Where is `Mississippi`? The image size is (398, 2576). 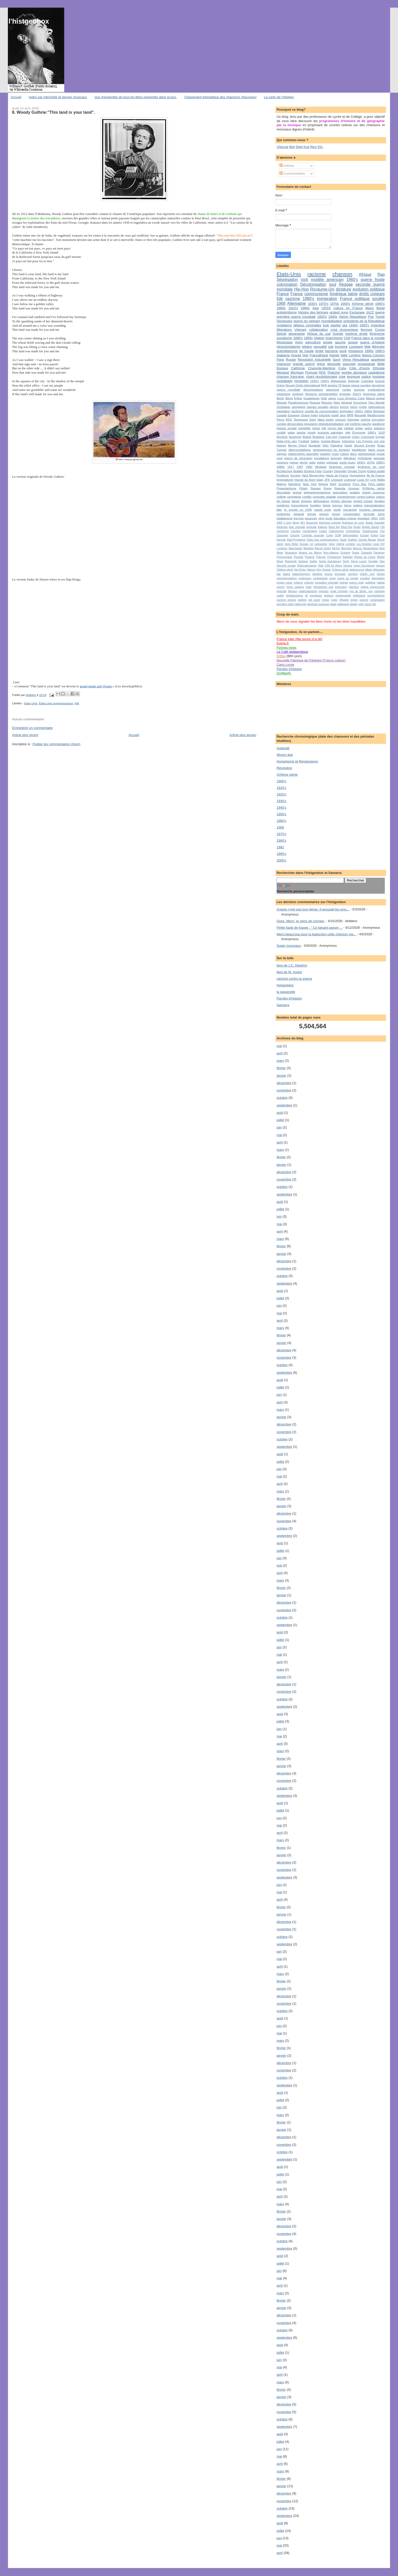 Mississippi is located at coordinates (285, 342).